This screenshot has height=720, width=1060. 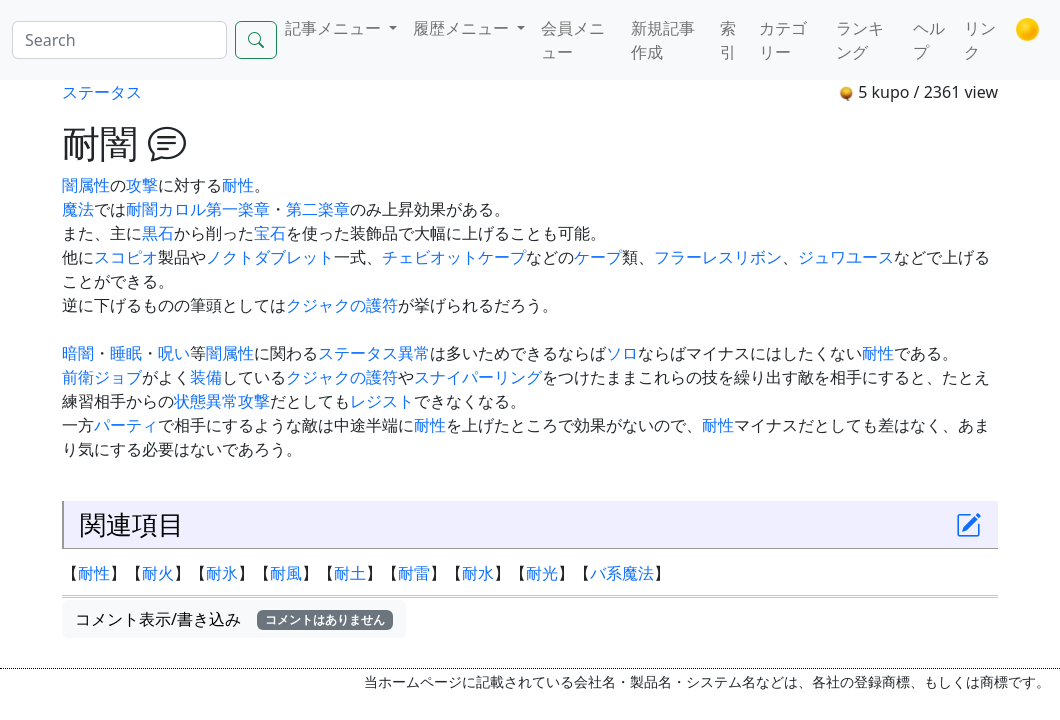 What do you see at coordinates (454, 257) in the screenshot?
I see `チェビオットケープ` at bounding box center [454, 257].